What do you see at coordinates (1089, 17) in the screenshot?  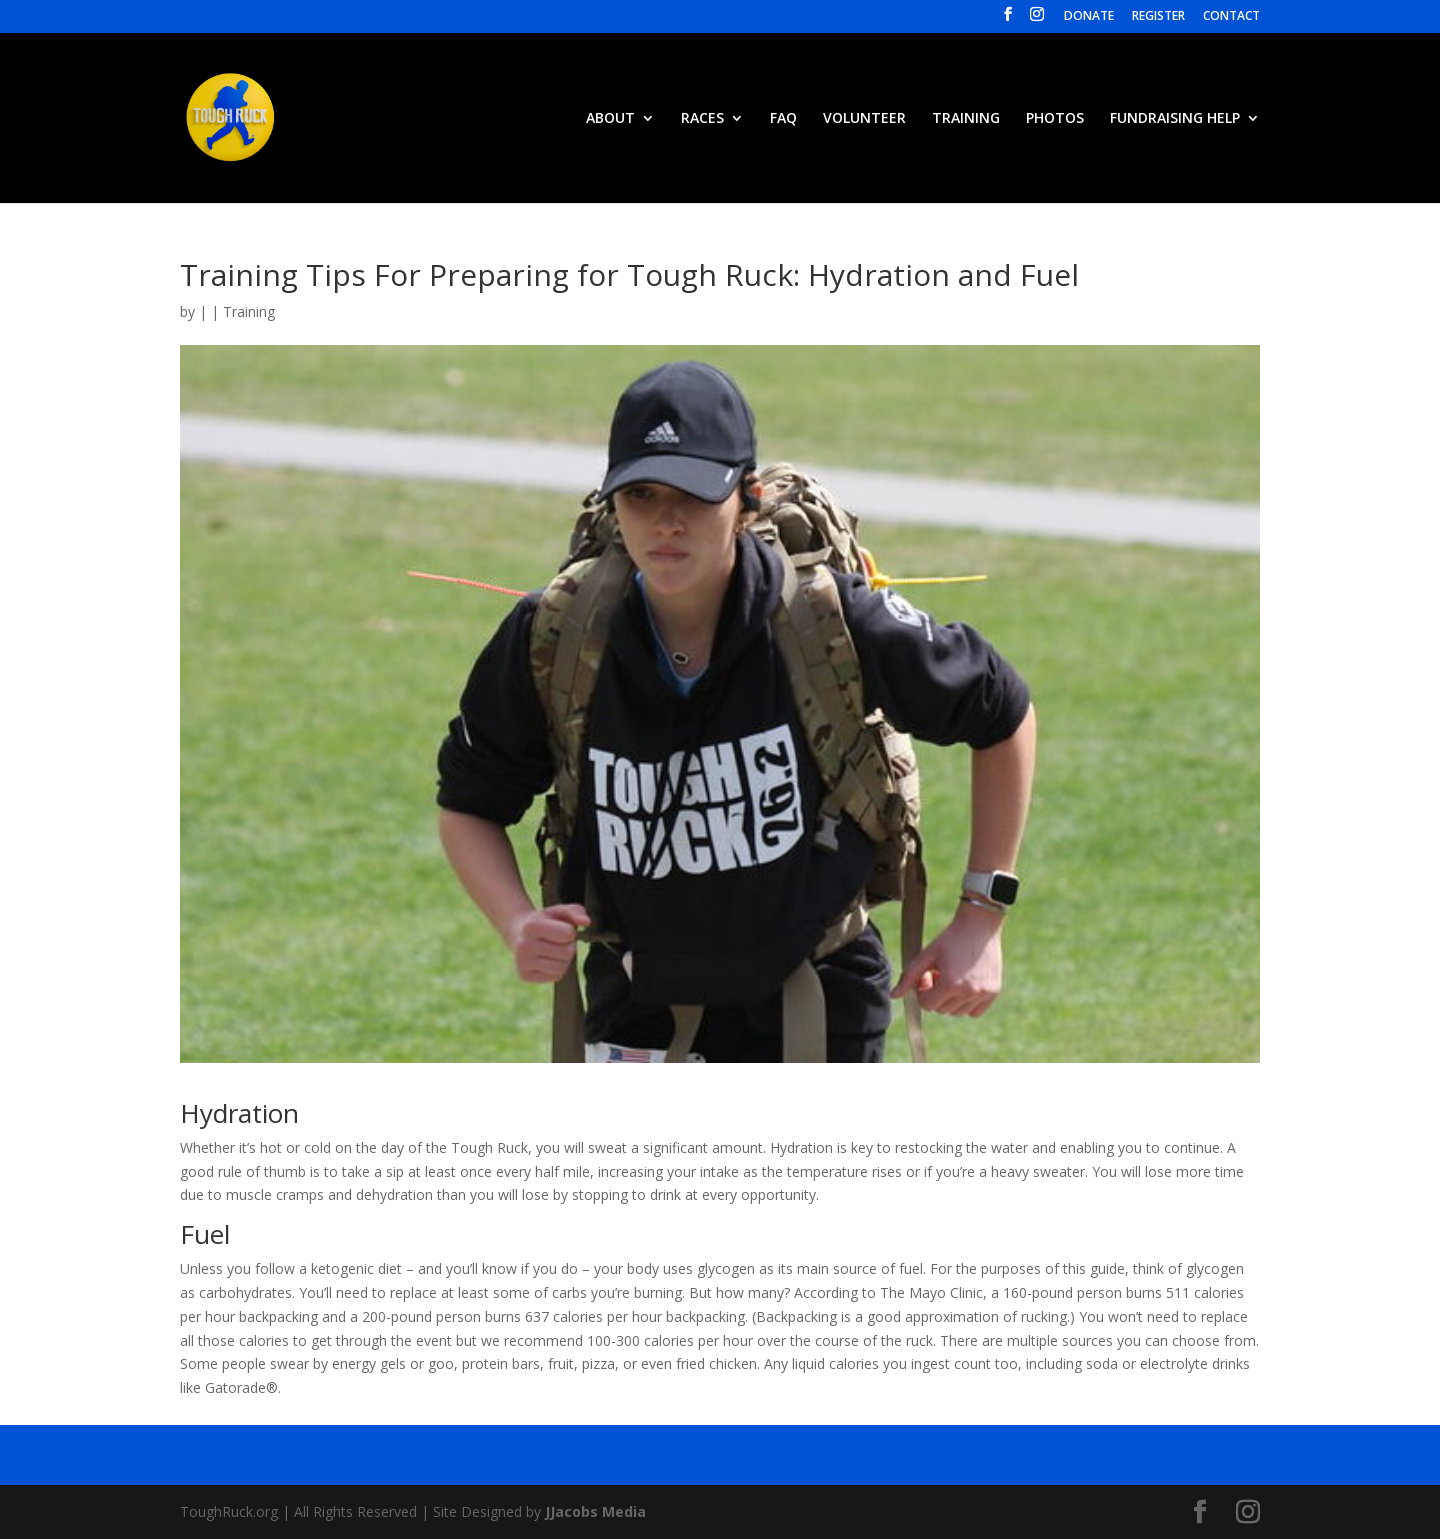 I see `DONATE` at bounding box center [1089, 17].